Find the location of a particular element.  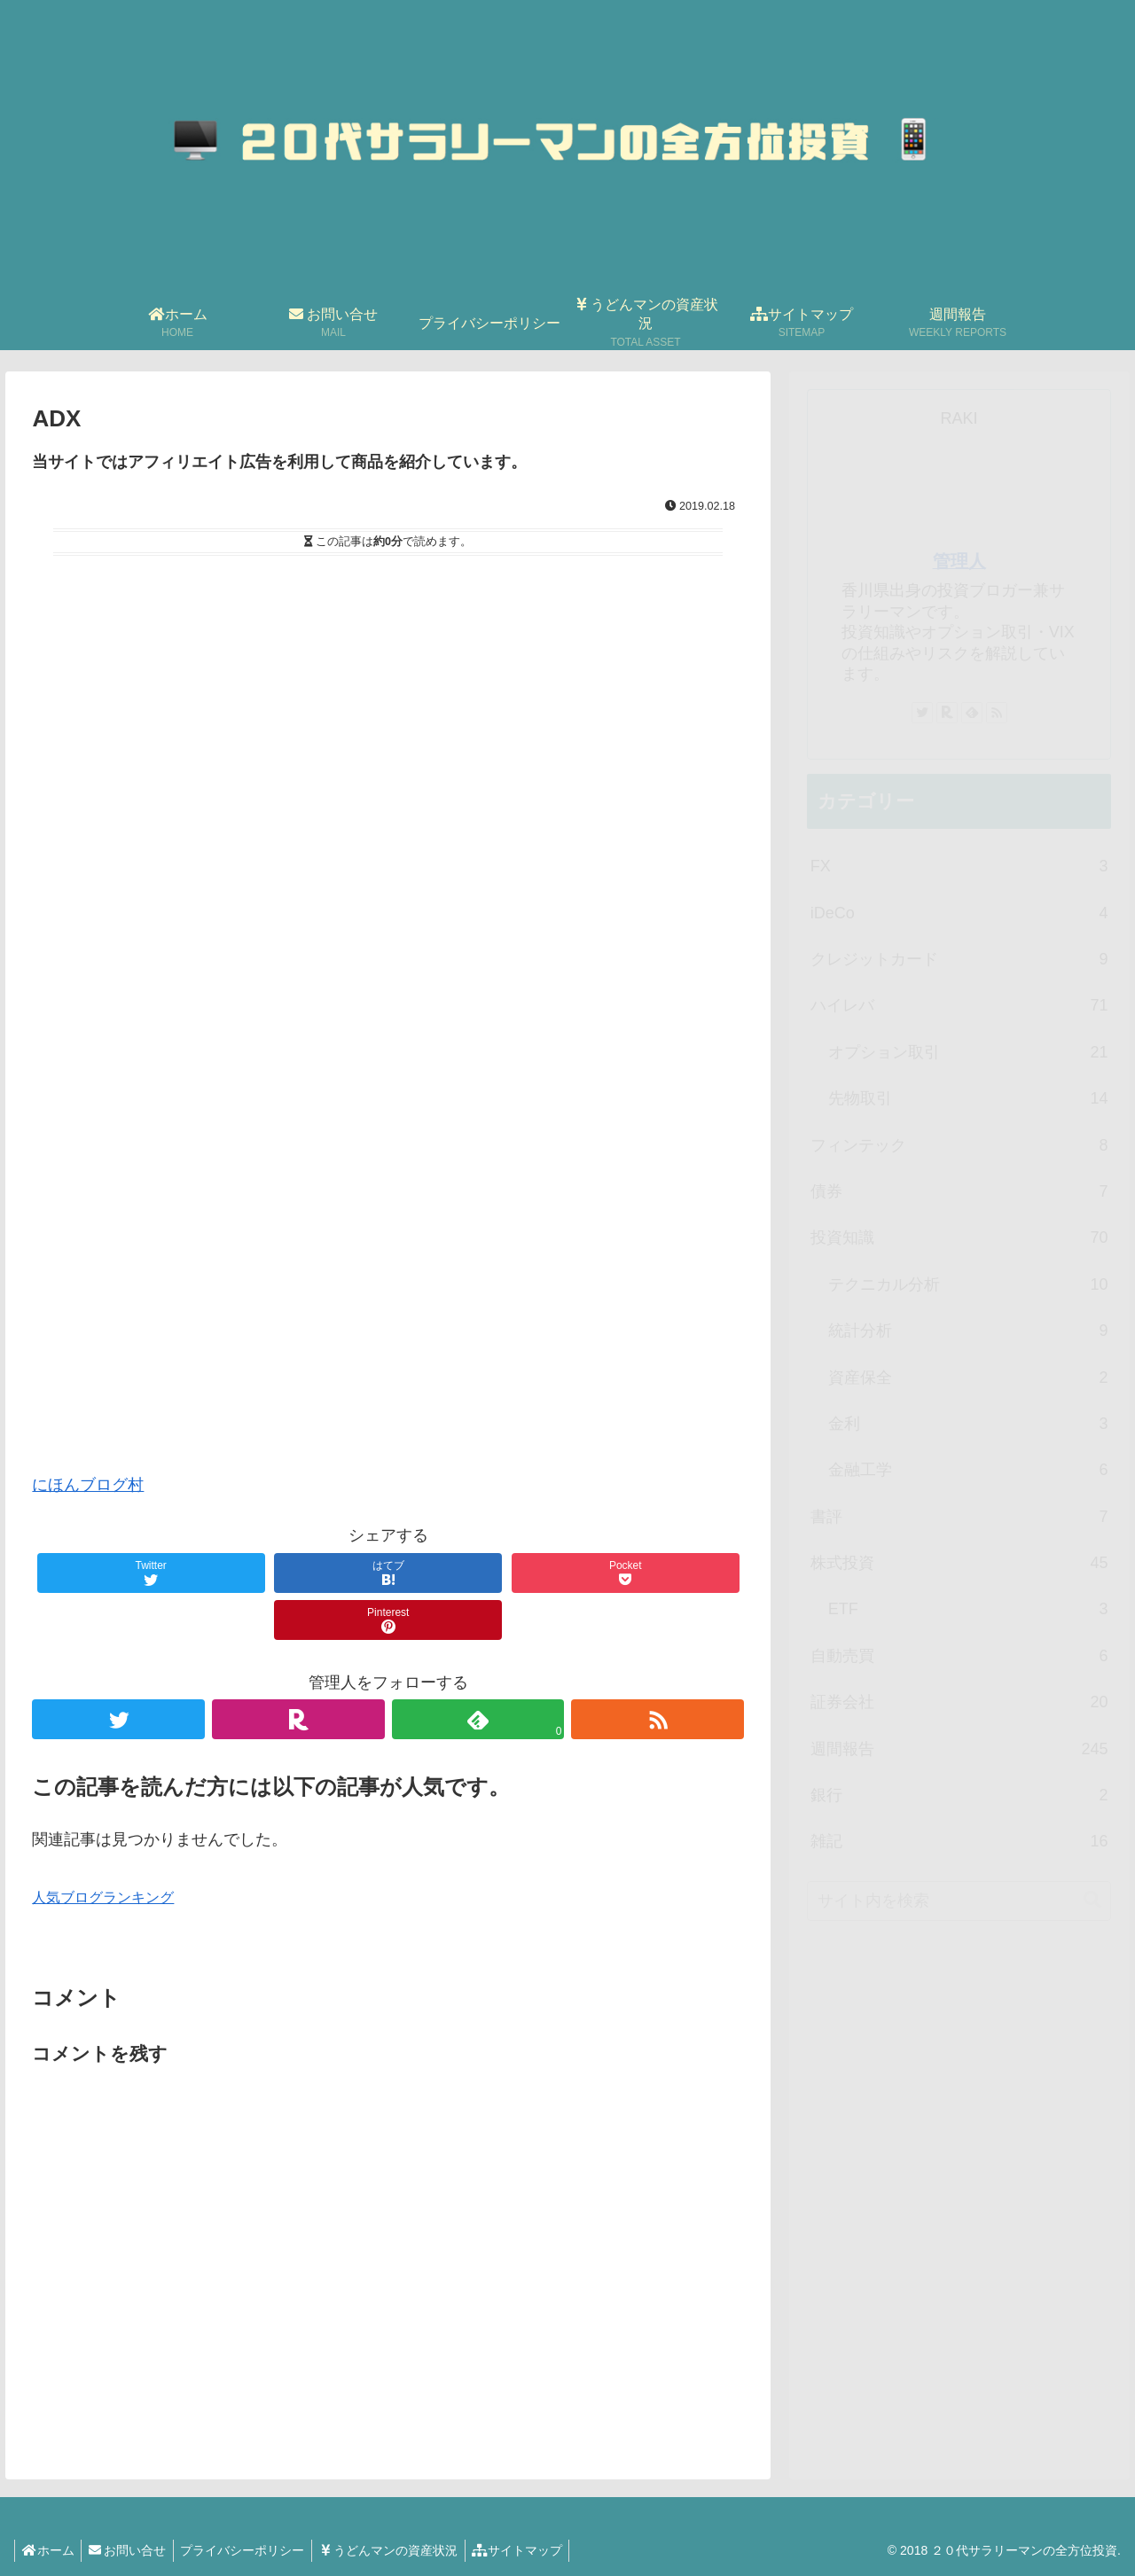

[input] is located at coordinates (959, 1901).